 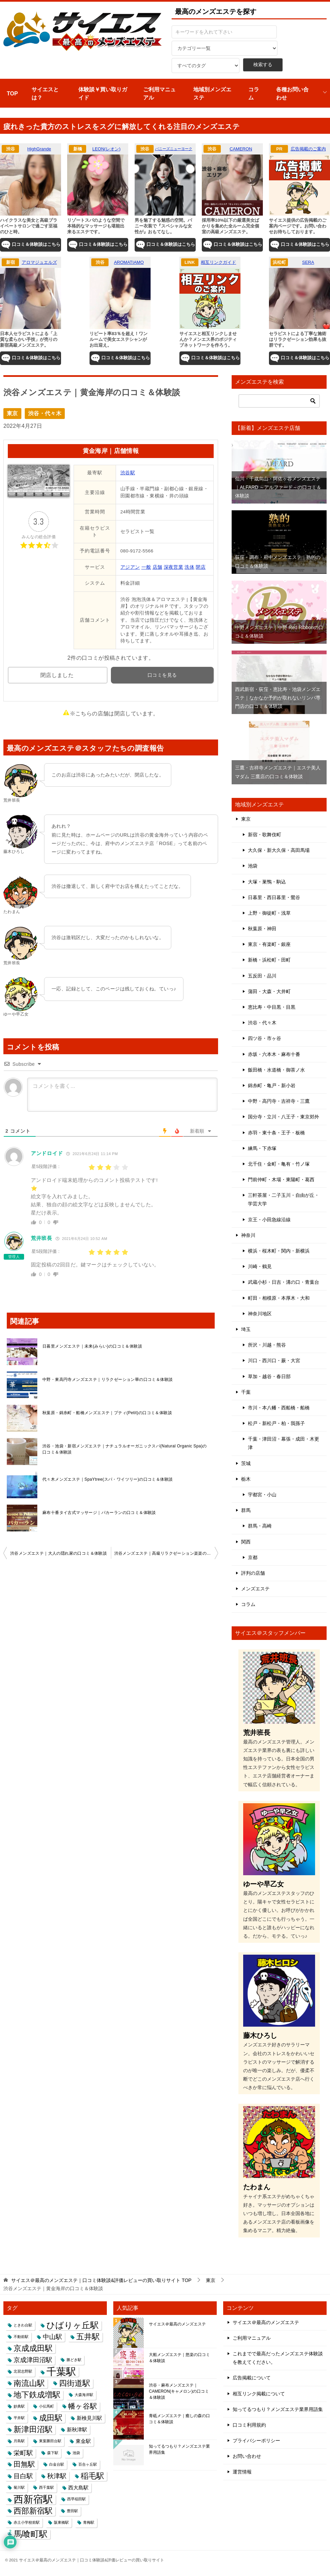 What do you see at coordinates (201, 567) in the screenshot?
I see `閉店` at bounding box center [201, 567].